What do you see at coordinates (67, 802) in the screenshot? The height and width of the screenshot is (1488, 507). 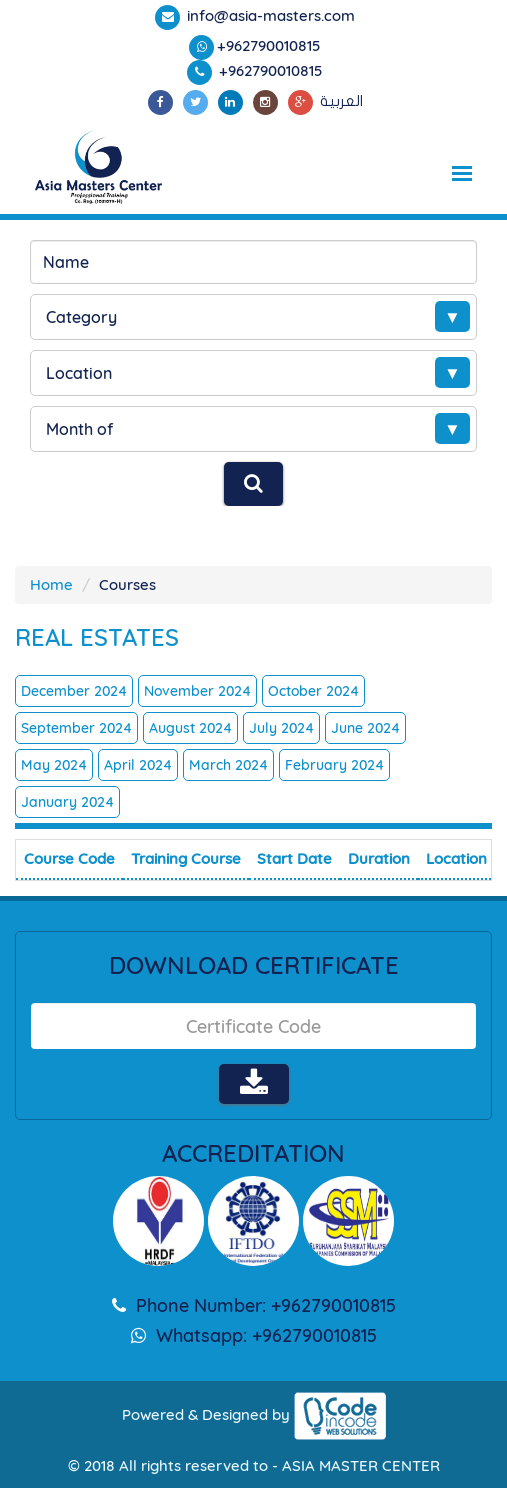 I see `January 2024` at bounding box center [67, 802].